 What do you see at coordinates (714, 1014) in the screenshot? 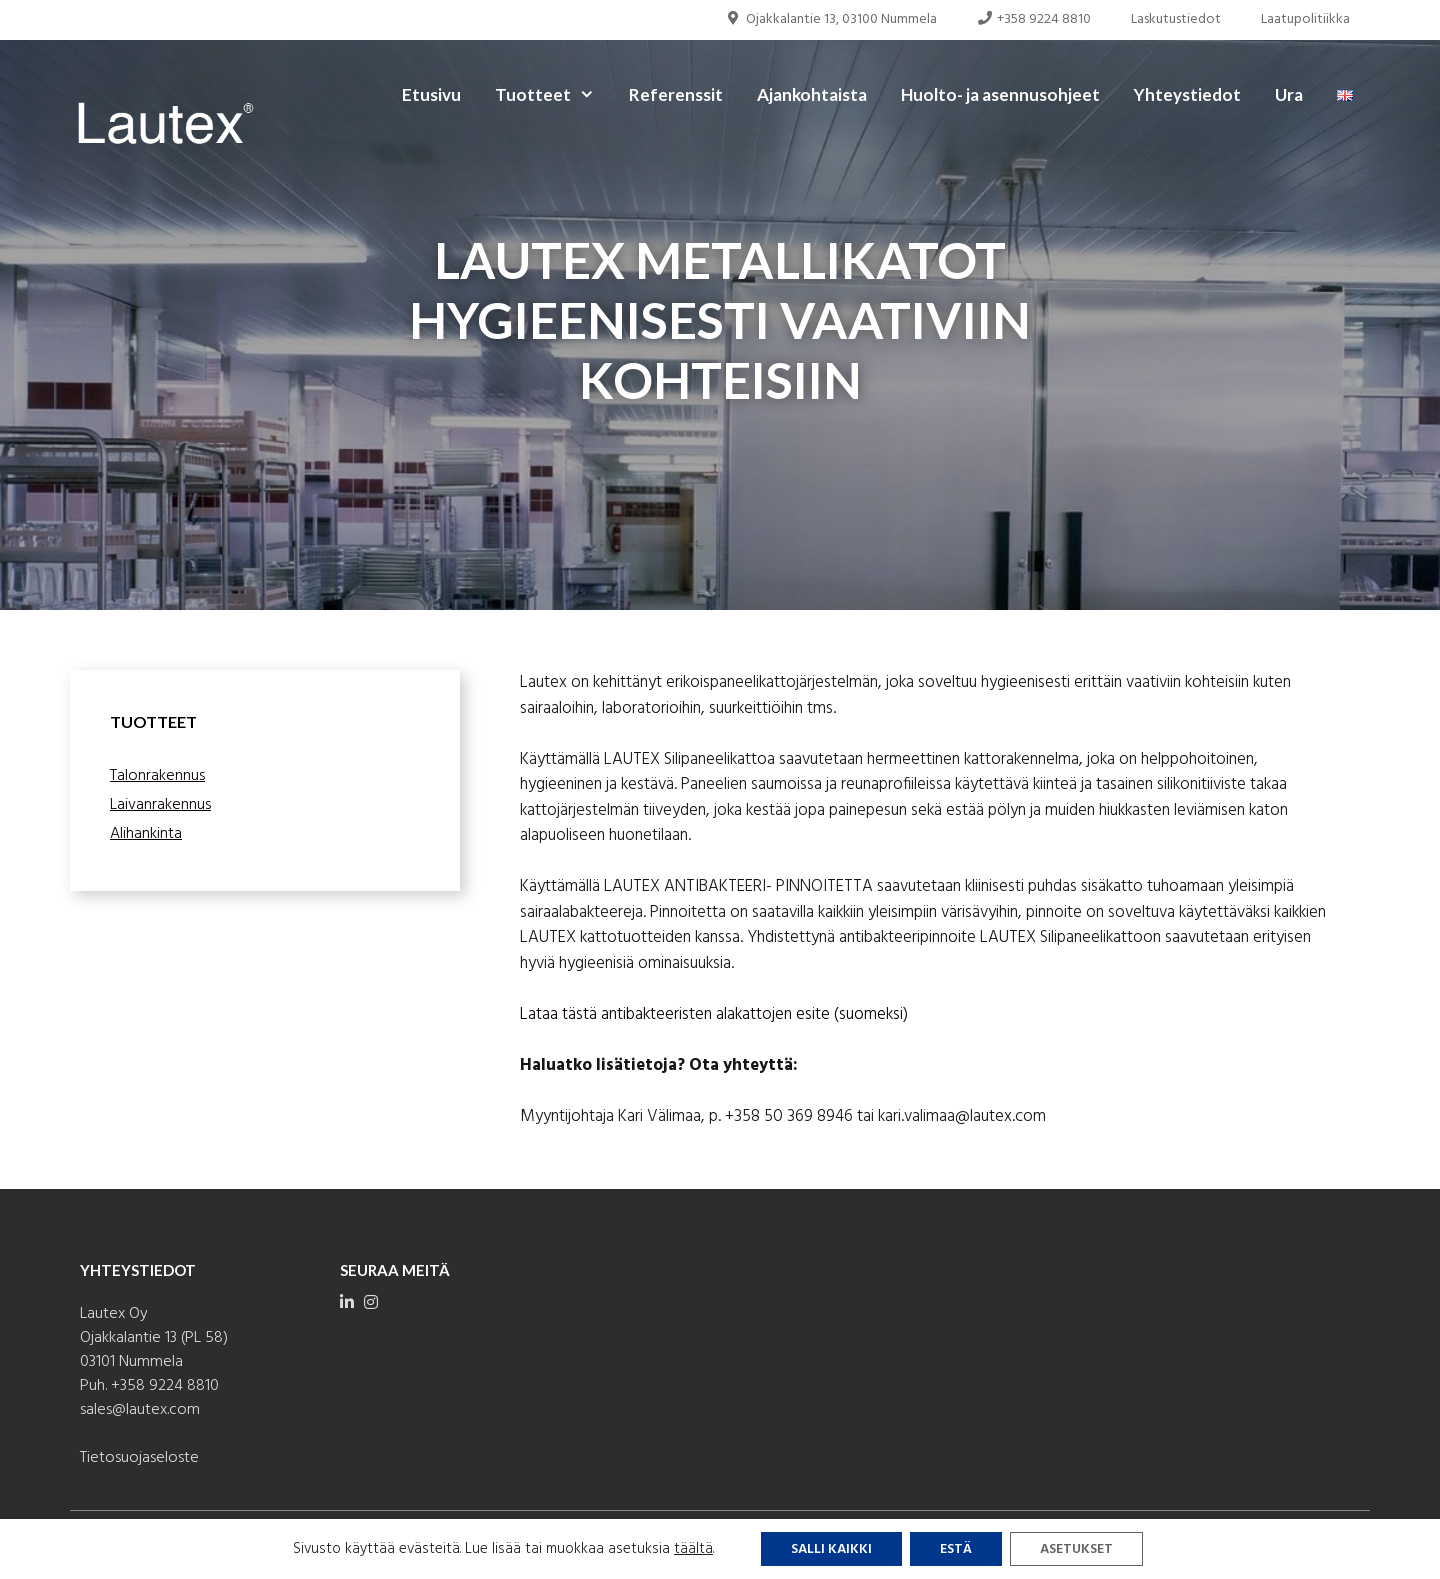
I see `Lataa tästä antibakteeristen alakattojen esite (suomeksi)` at bounding box center [714, 1014].